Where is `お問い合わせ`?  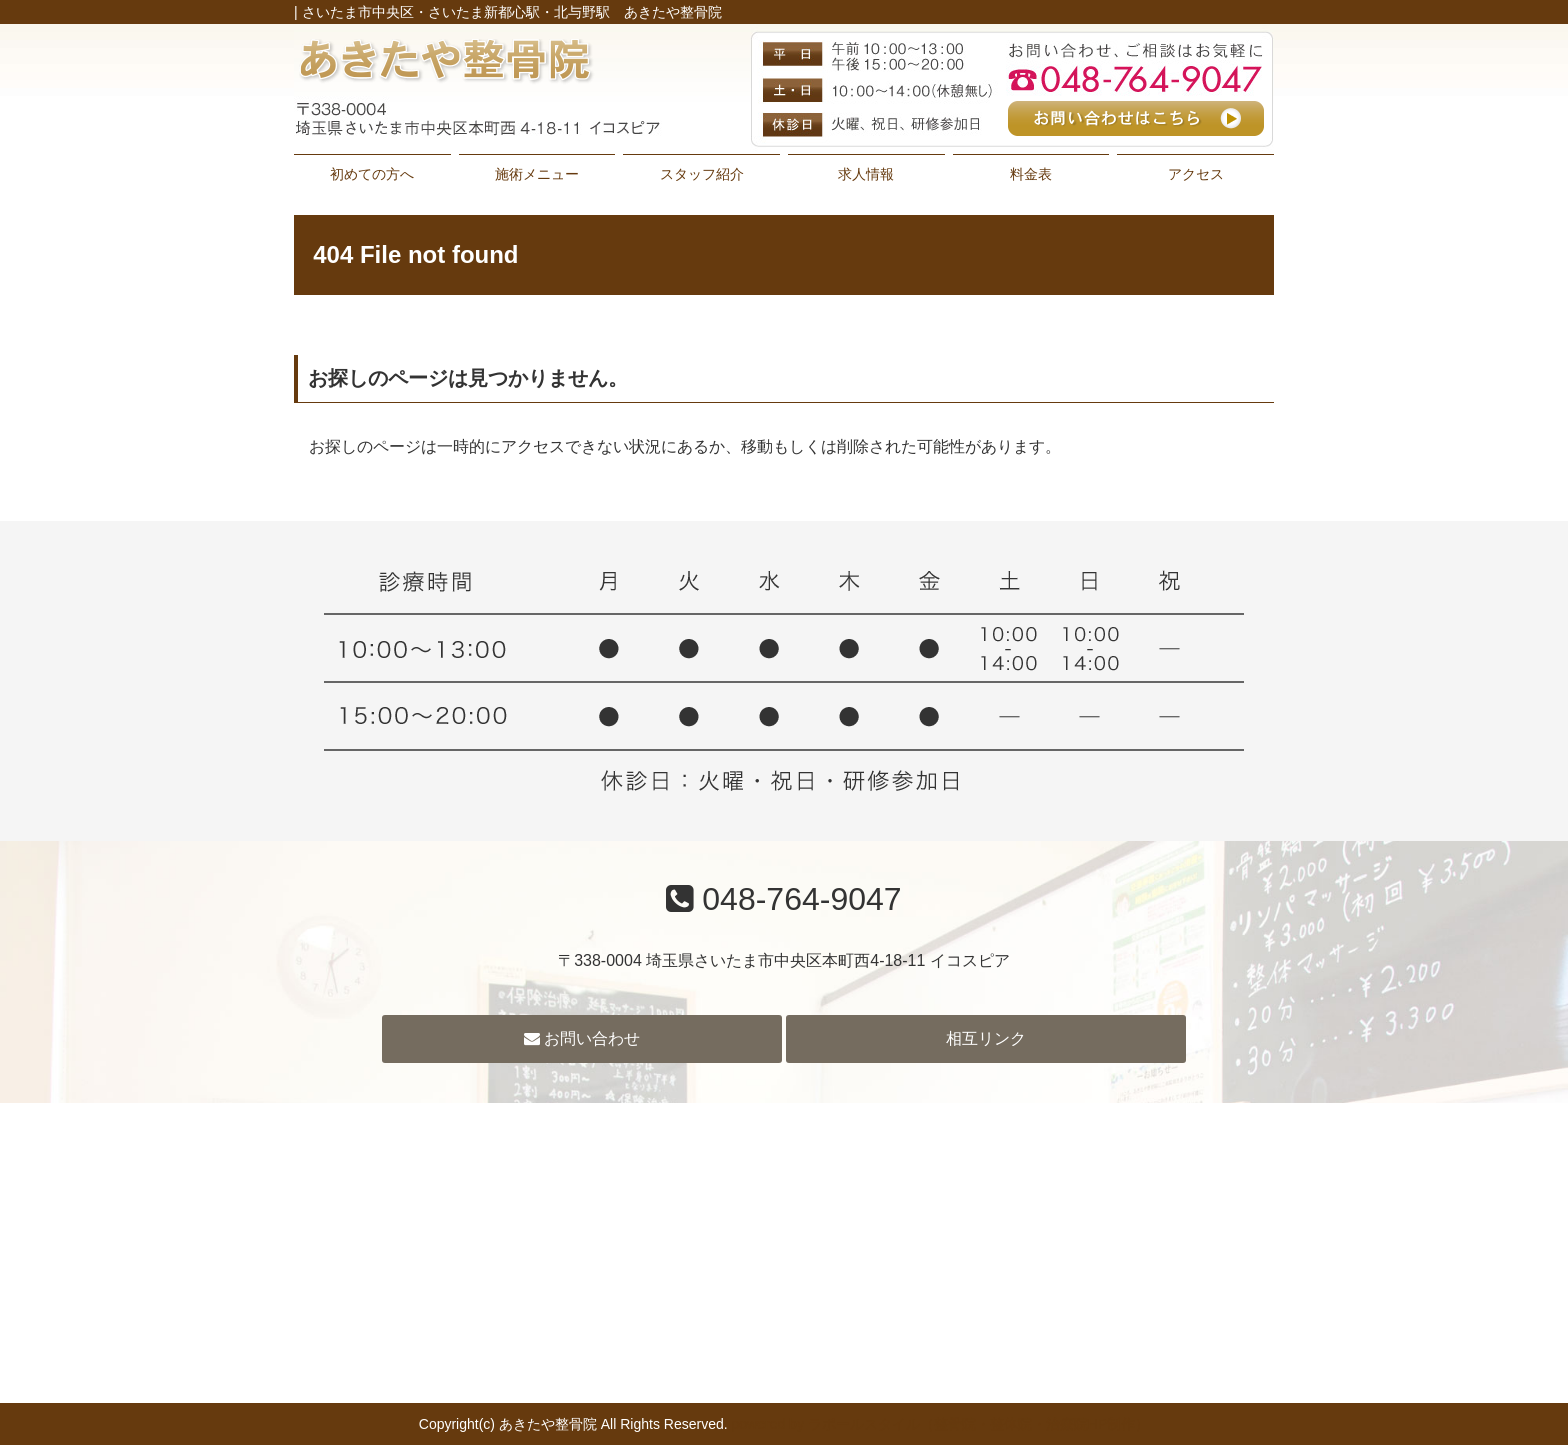
お問い合わせ is located at coordinates (582, 1038).